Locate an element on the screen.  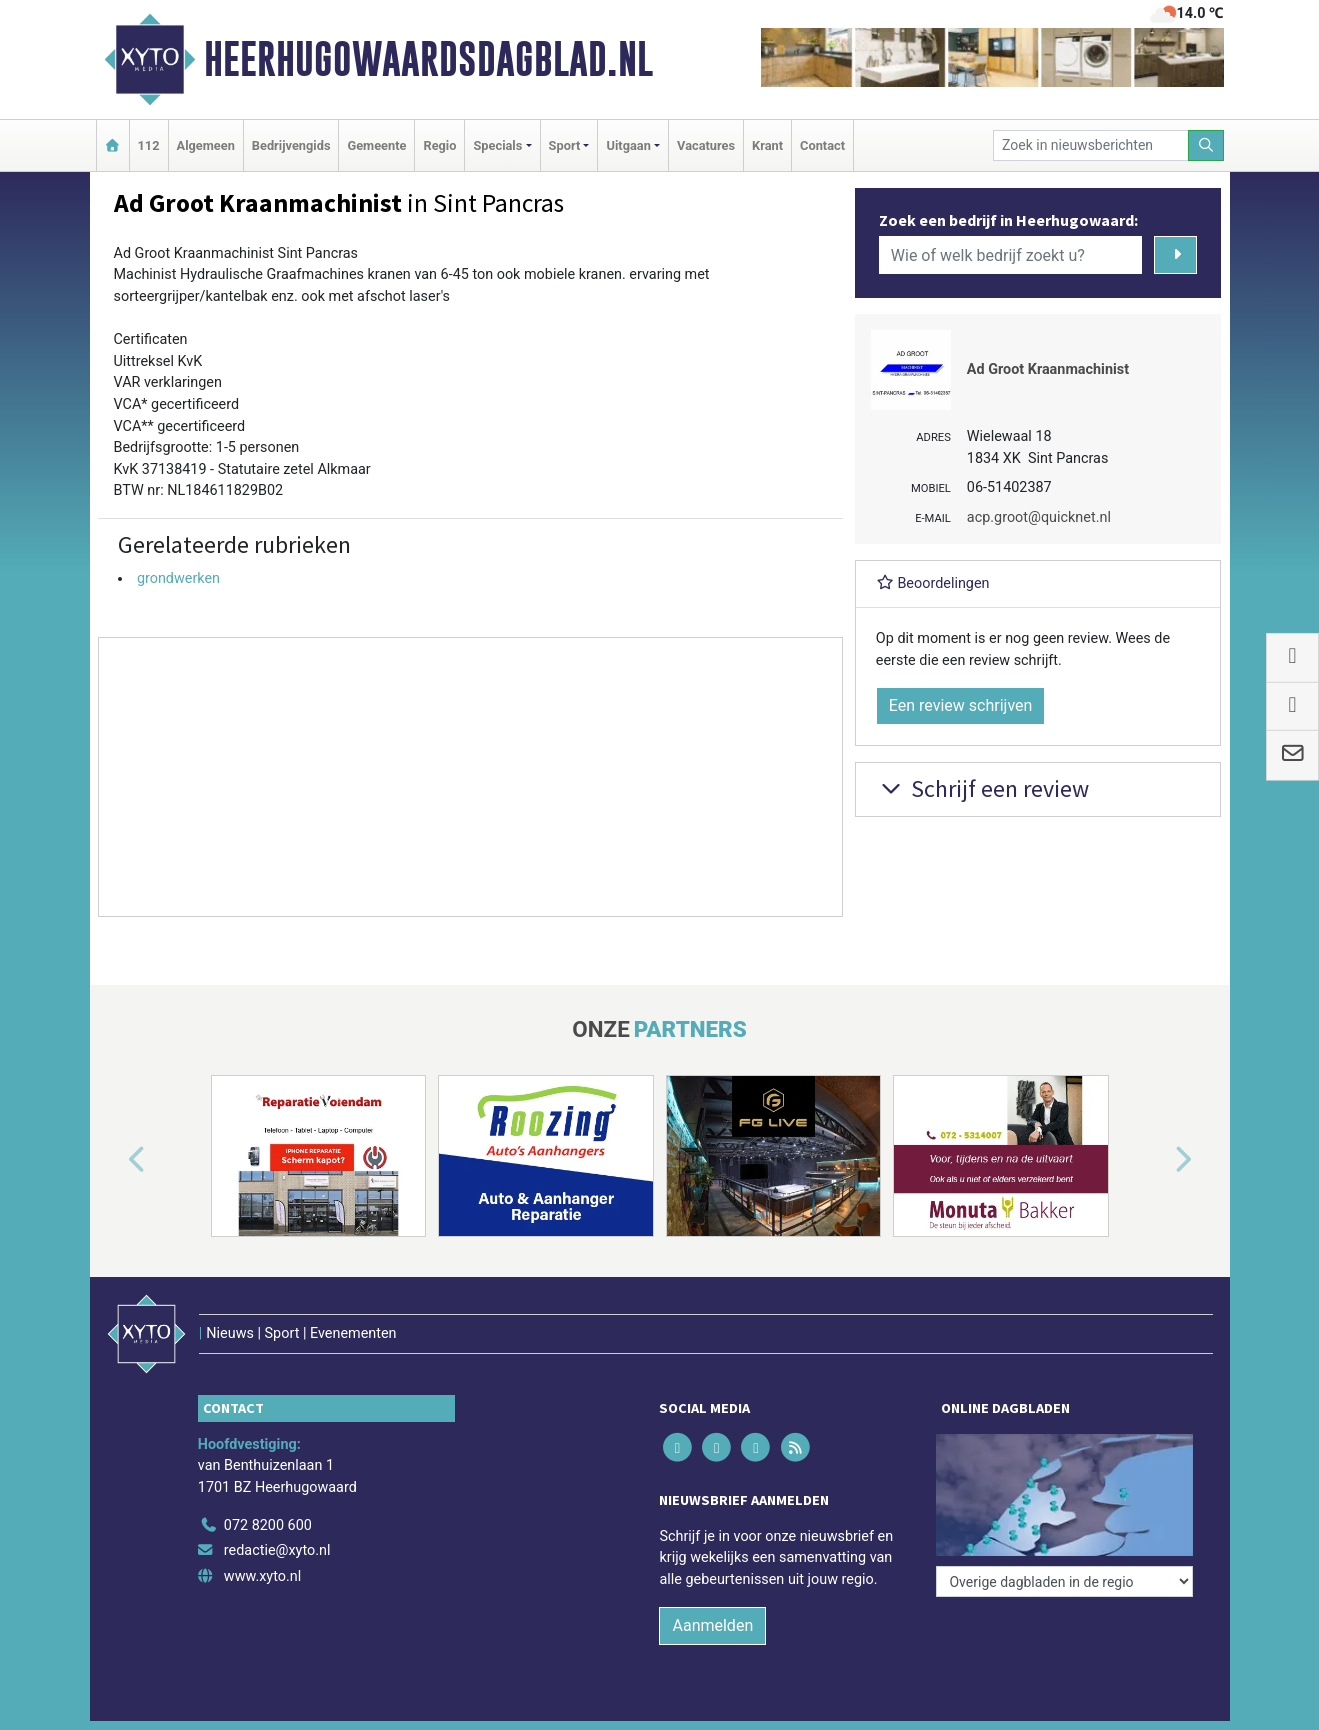
Ad Groot Kraanmachinist is located at coordinates (1048, 369).